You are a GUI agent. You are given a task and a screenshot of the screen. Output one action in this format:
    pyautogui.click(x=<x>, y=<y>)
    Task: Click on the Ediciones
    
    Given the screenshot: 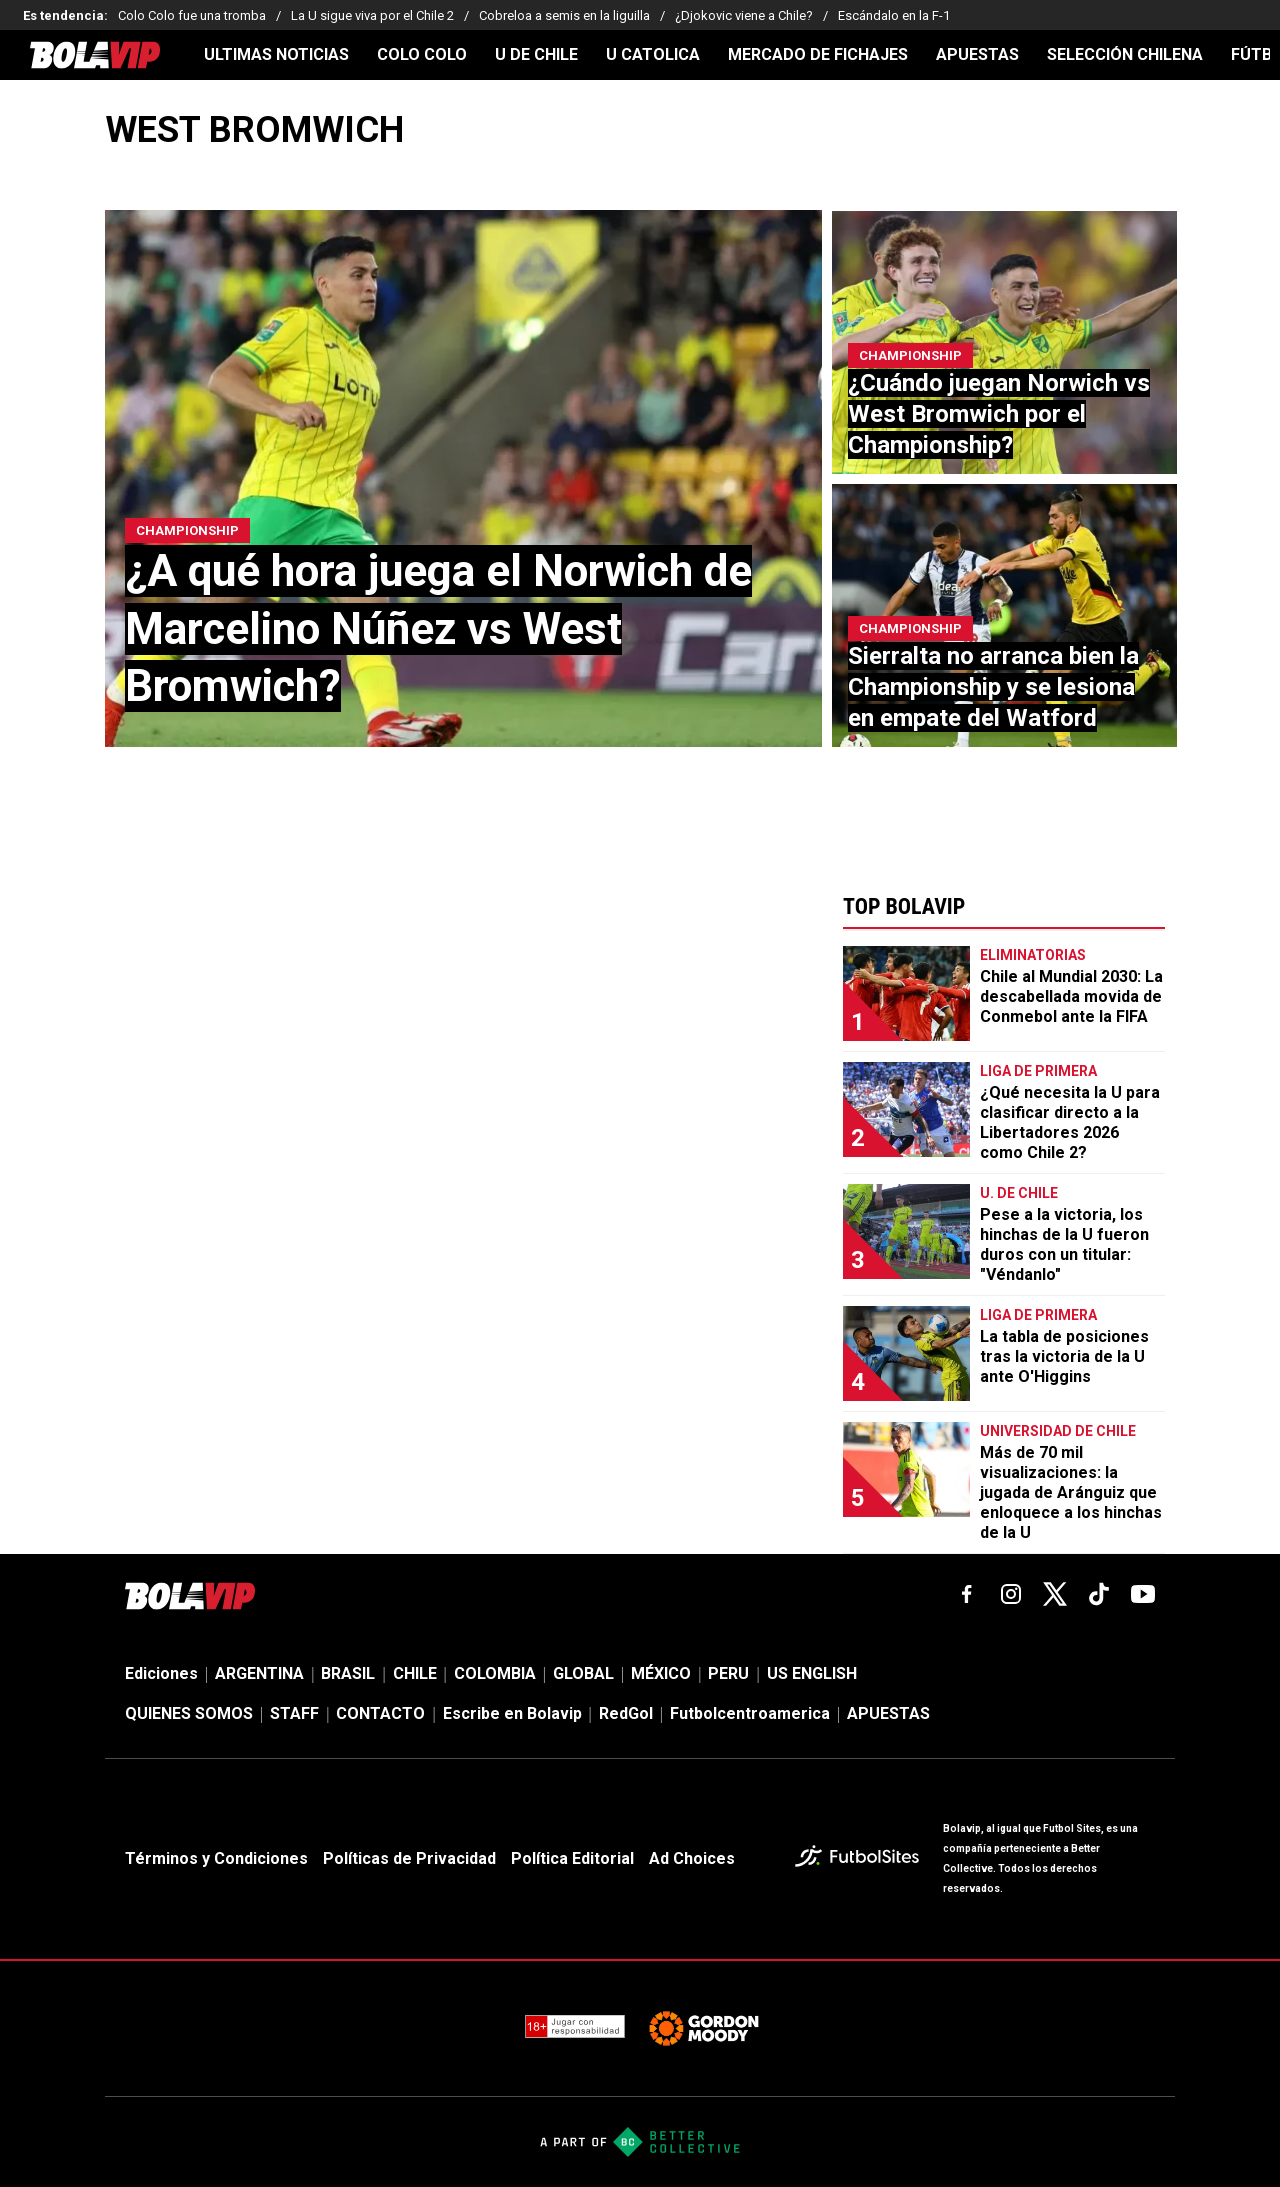 What is the action you would take?
    pyautogui.click(x=161, y=1673)
    